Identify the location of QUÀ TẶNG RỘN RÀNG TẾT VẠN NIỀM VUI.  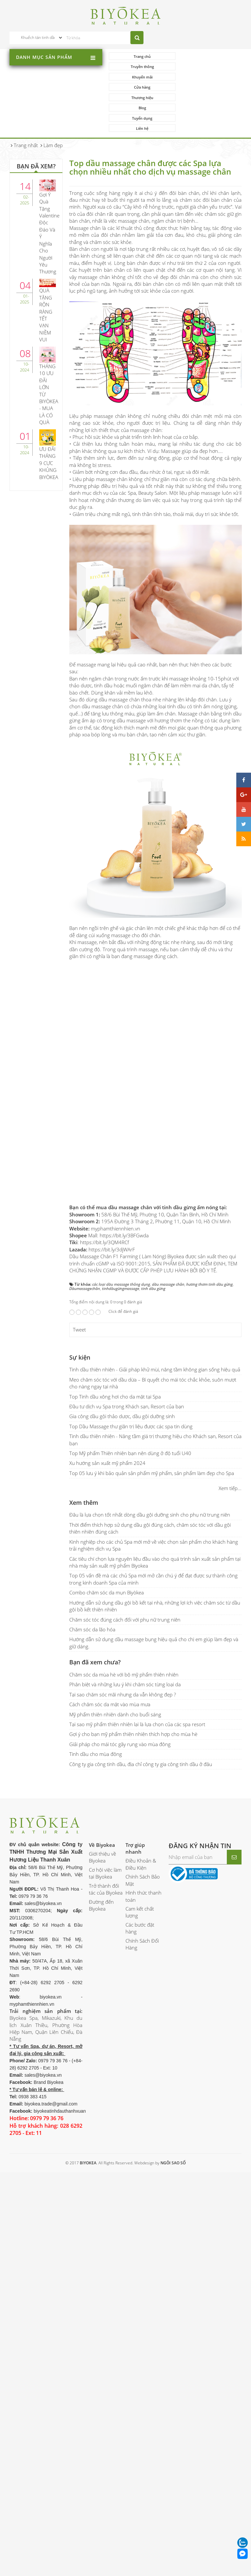
(45, 274).